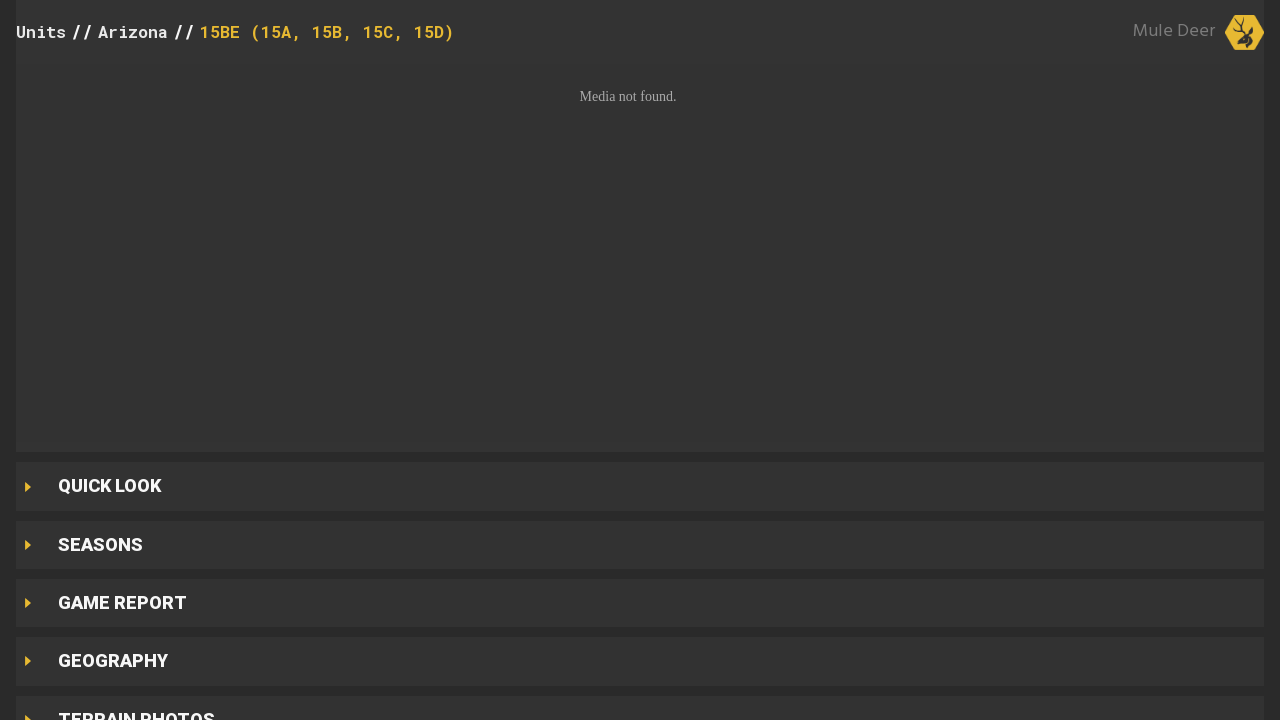 This screenshot has width=1280, height=720. I want to click on 15BE (15A, 15B, 15C, 15D), so click(327, 31).